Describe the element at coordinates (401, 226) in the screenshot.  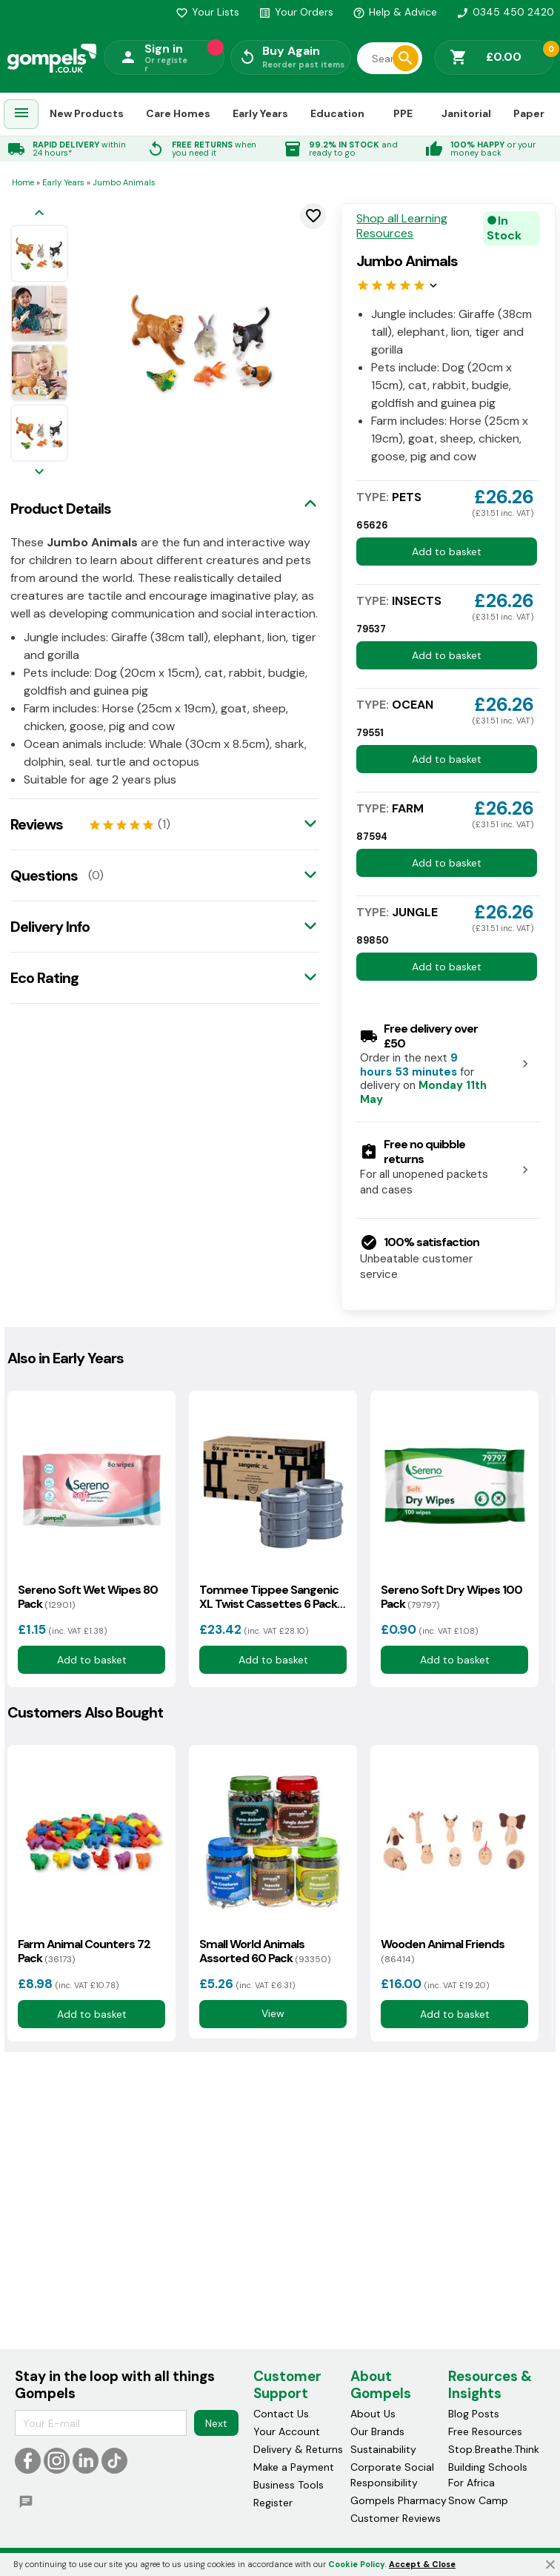
I see `Shop all Learning Resources` at that location.